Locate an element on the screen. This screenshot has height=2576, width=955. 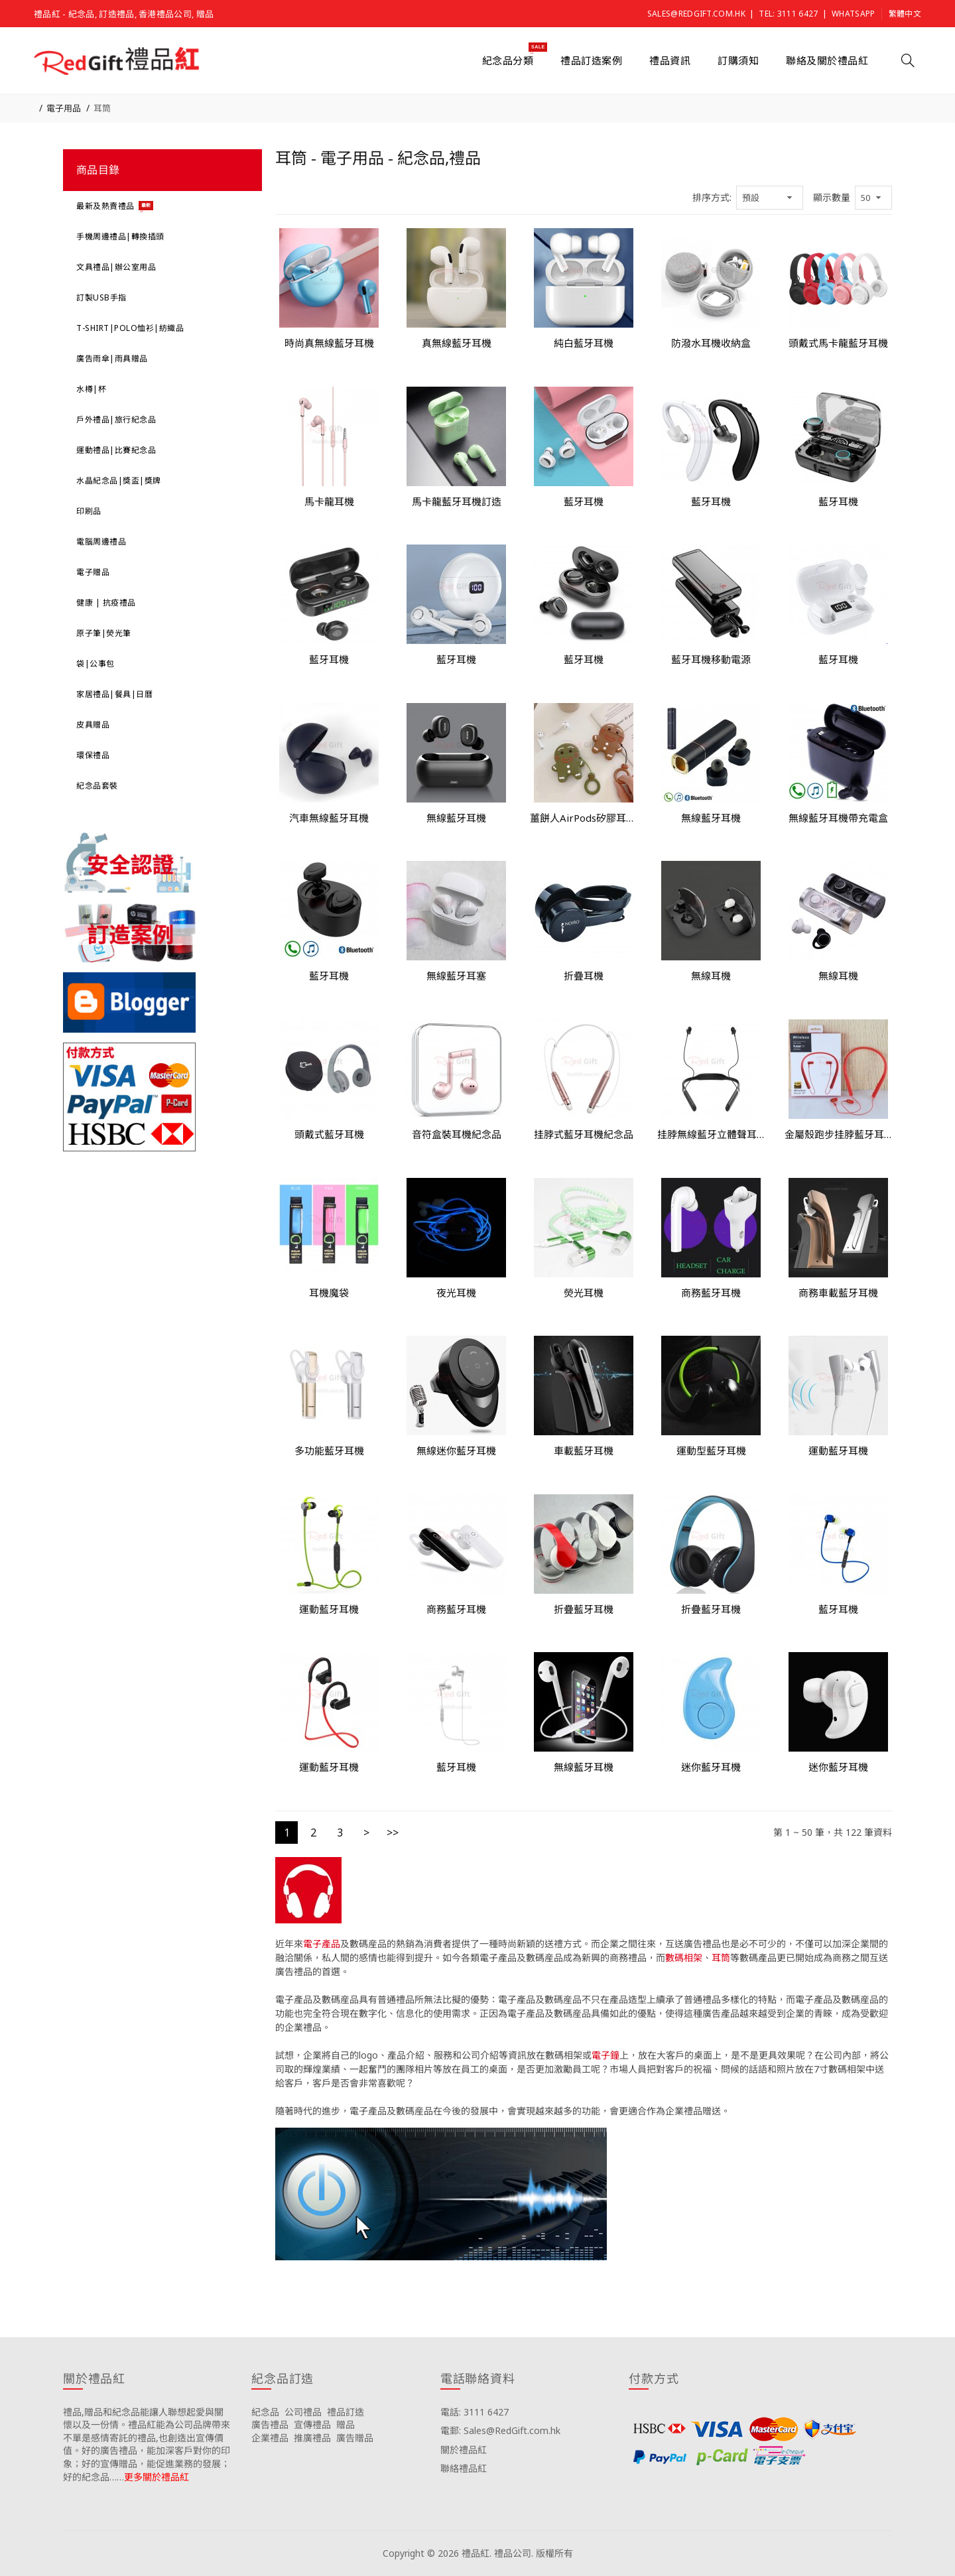
頭戴式馬卡龍藍牙耳機 is located at coordinates (838, 343).